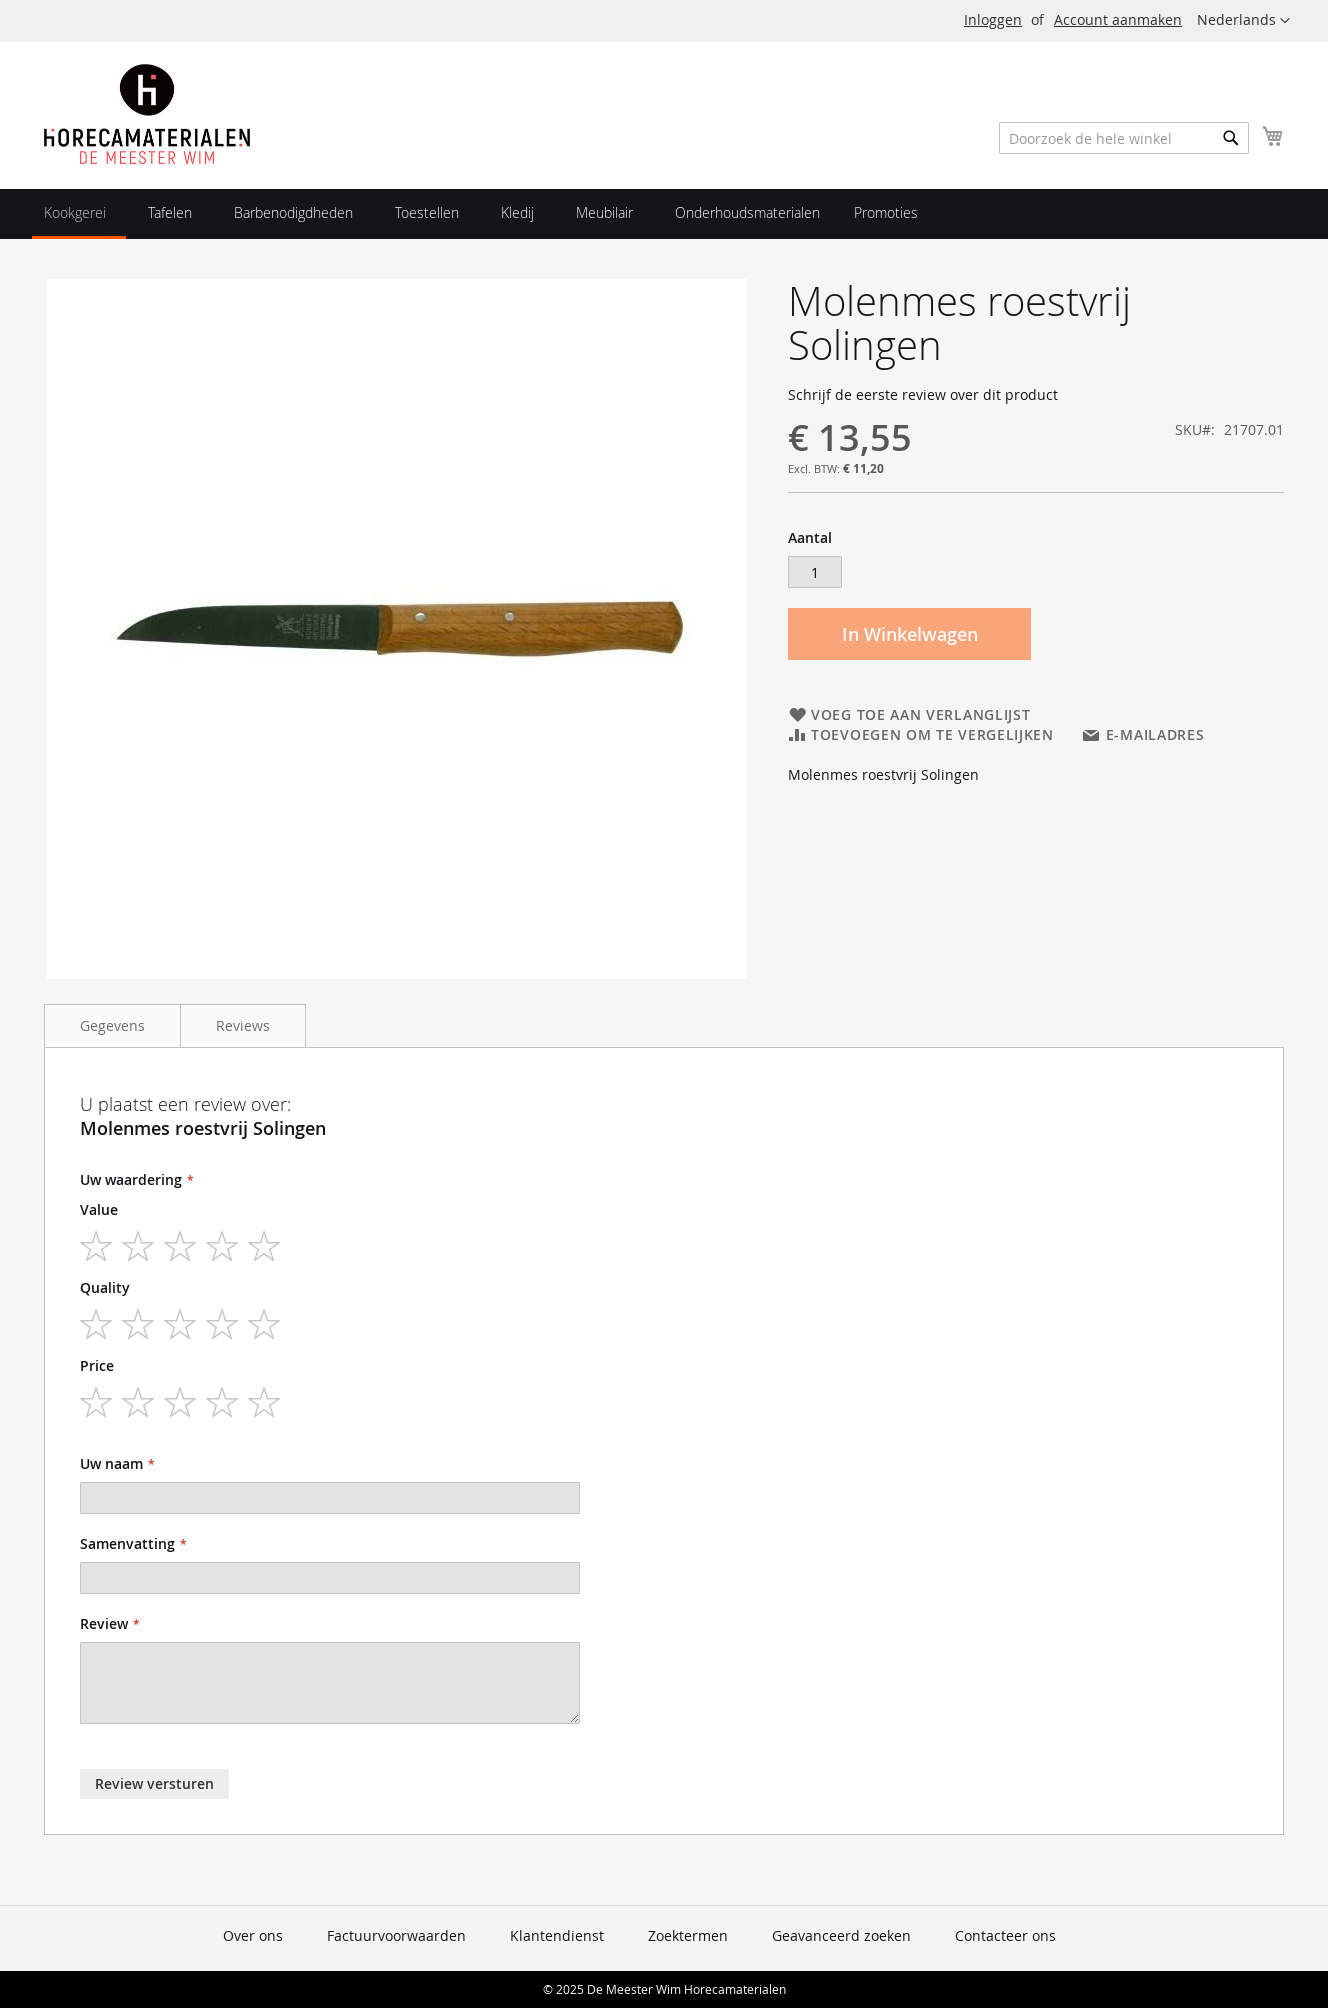 The height and width of the screenshot is (2008, 1328). Describe the element at coordinates (688, 1935) in the screenshot. I see `Zoektermen` at that location.